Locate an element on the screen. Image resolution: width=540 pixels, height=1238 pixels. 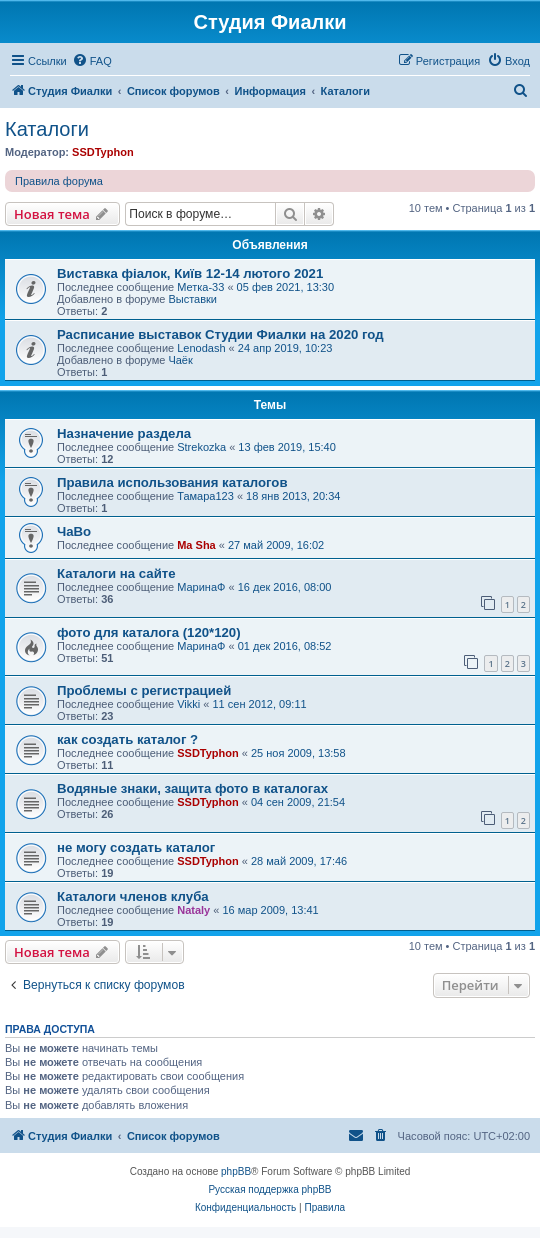
фото для каталога (120*120) is located at coordinates (149, 632).